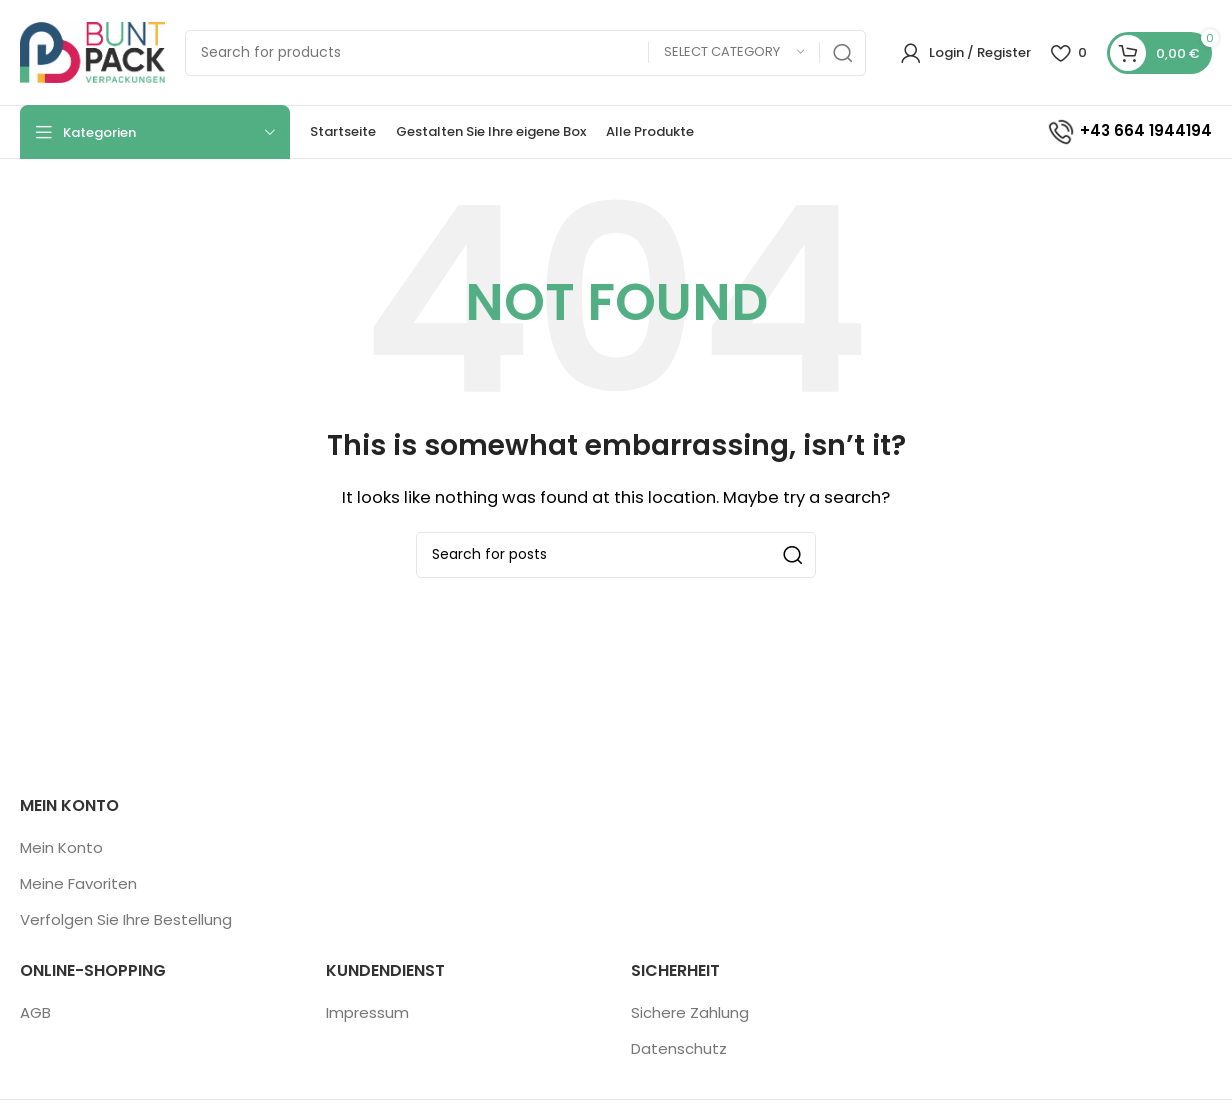 This screenshot has width=1232, height=1111. Describe the element at coordinates (35, 1012) in the screenshot. I see `AGB` at that location.